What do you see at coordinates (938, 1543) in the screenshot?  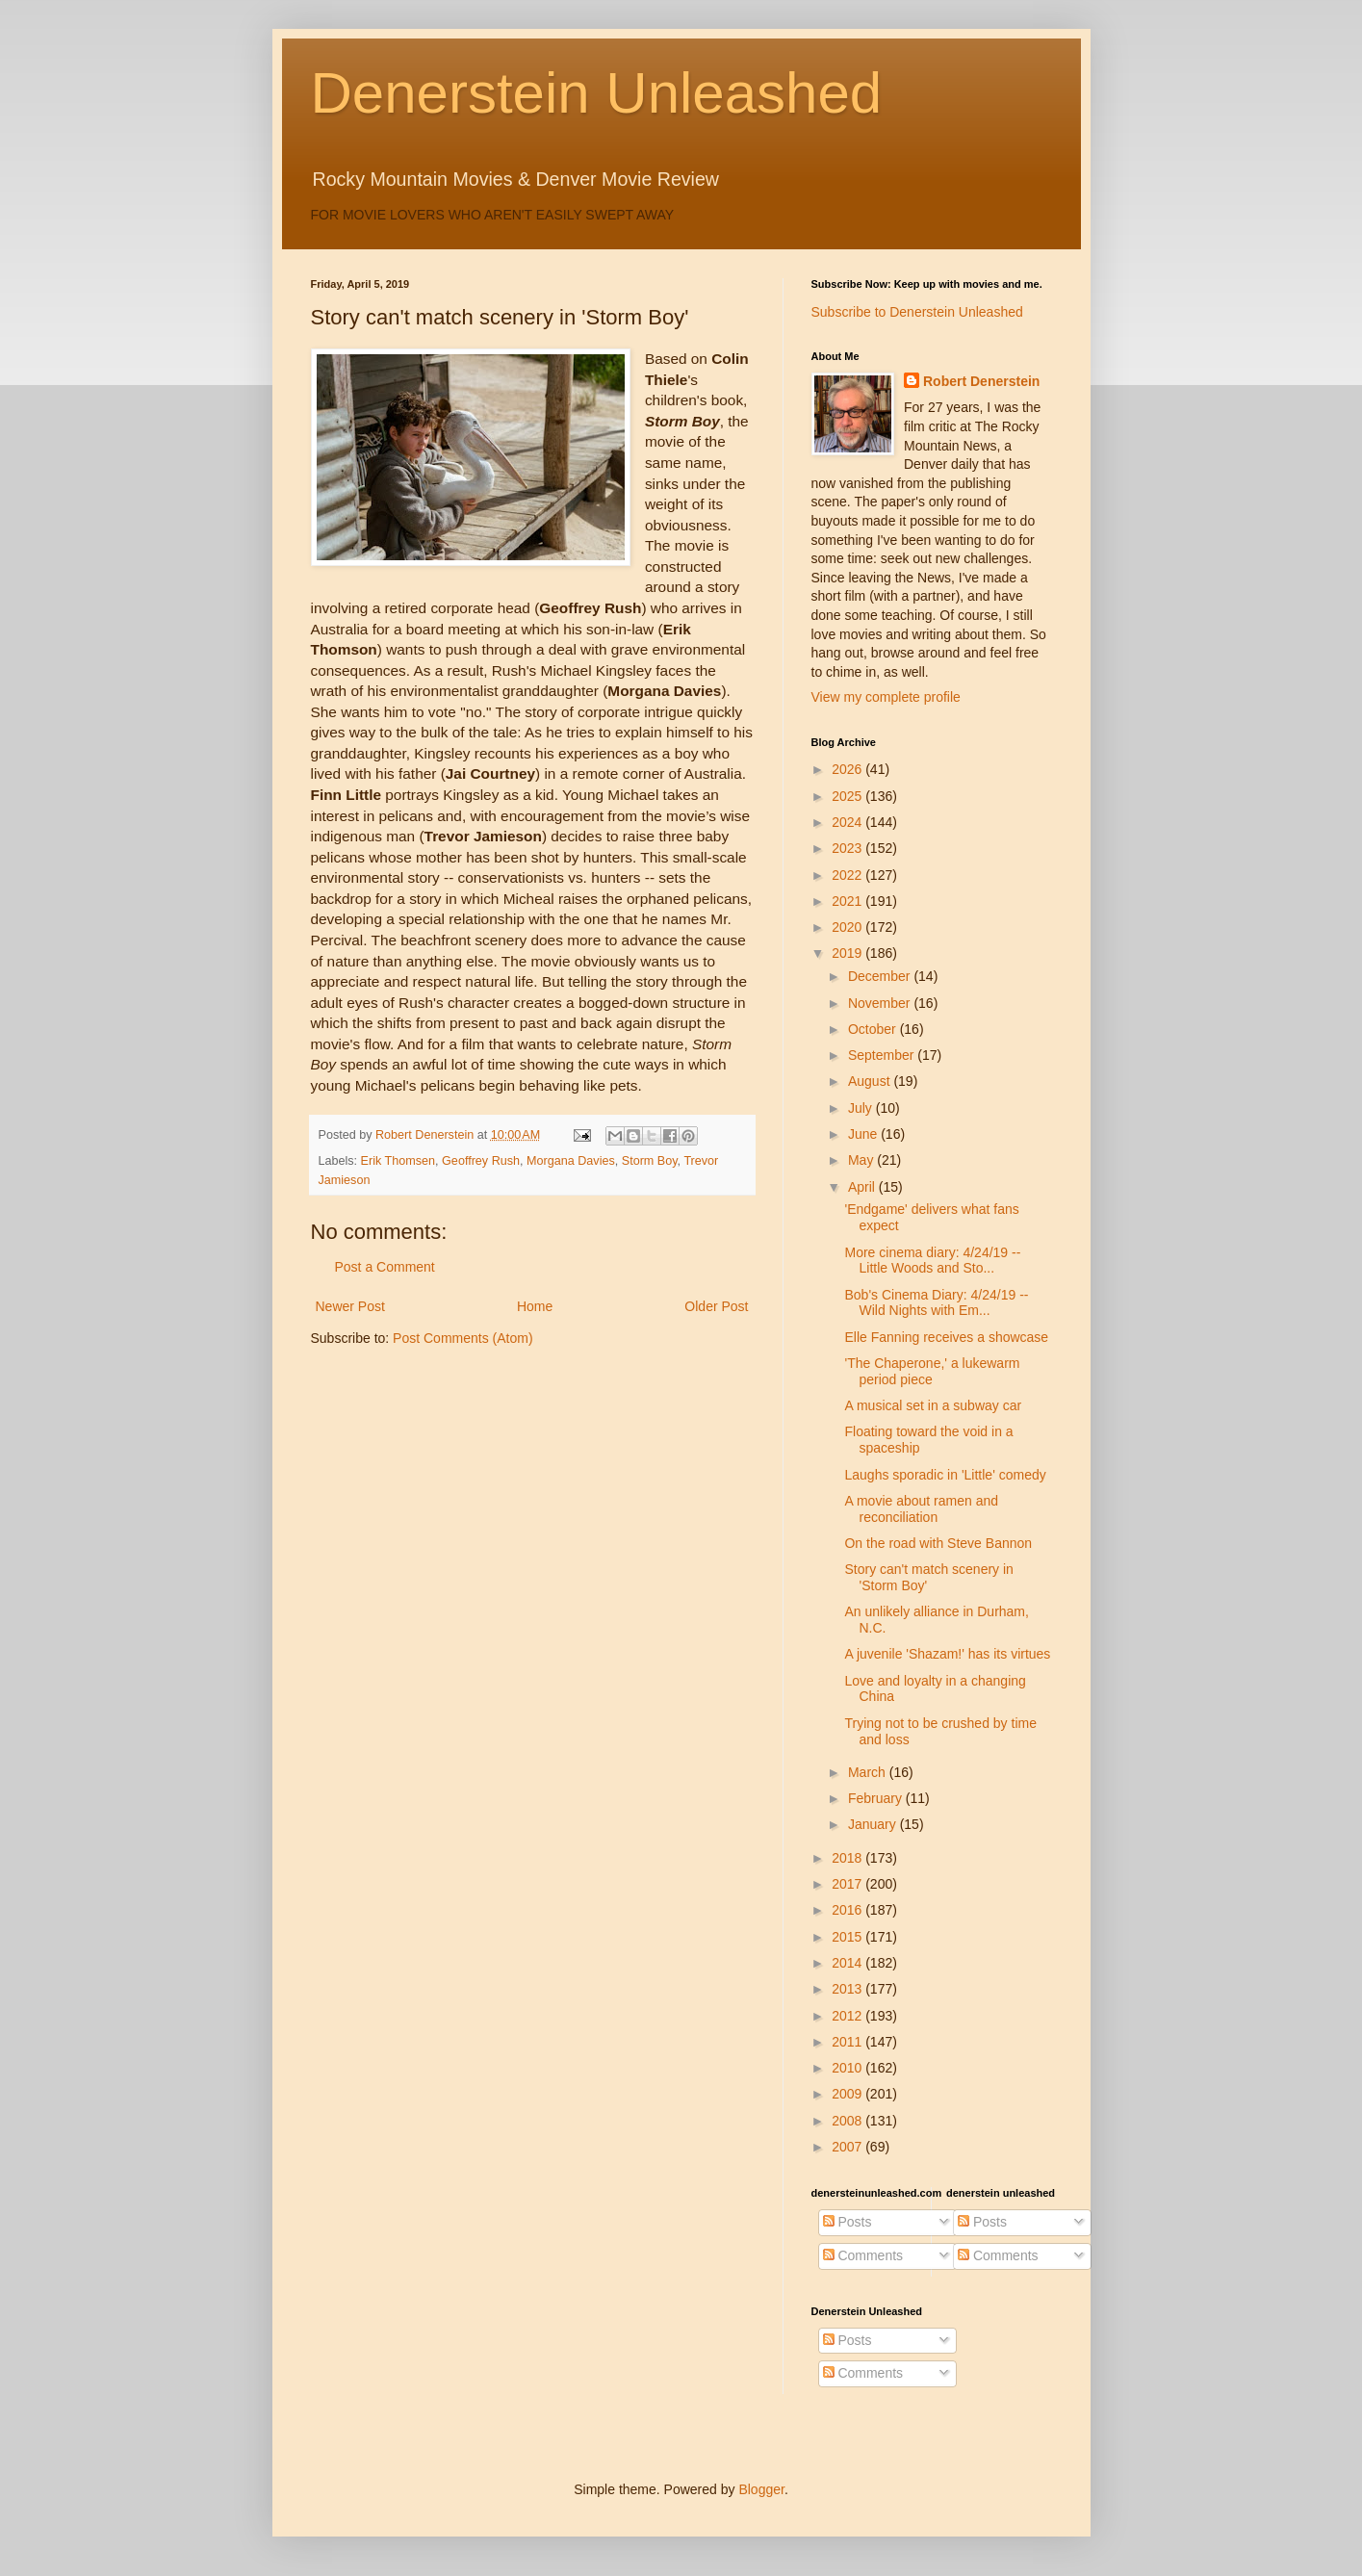 I see `On the road with Steve Bannon` at bounding box center [938, 1543].